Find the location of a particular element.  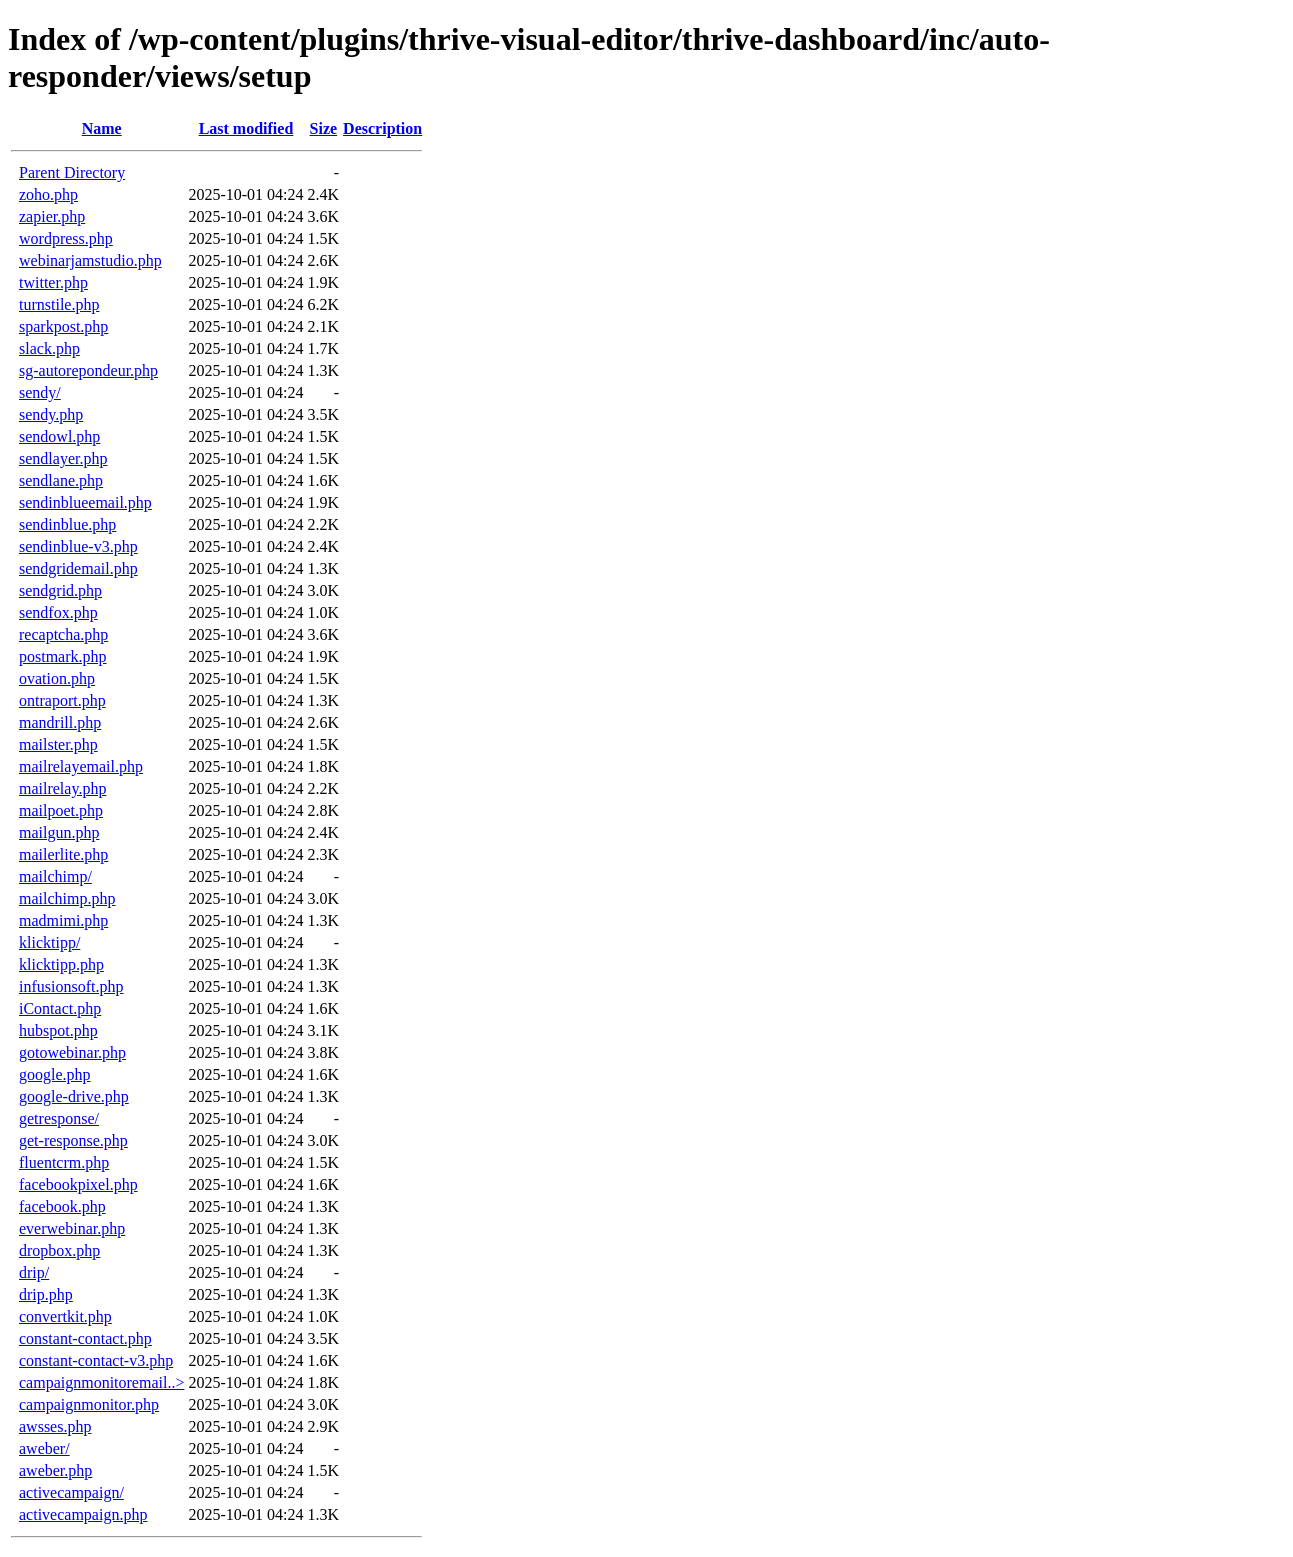

campaignmonitoremail..> is located at coordinates (101, 1382).